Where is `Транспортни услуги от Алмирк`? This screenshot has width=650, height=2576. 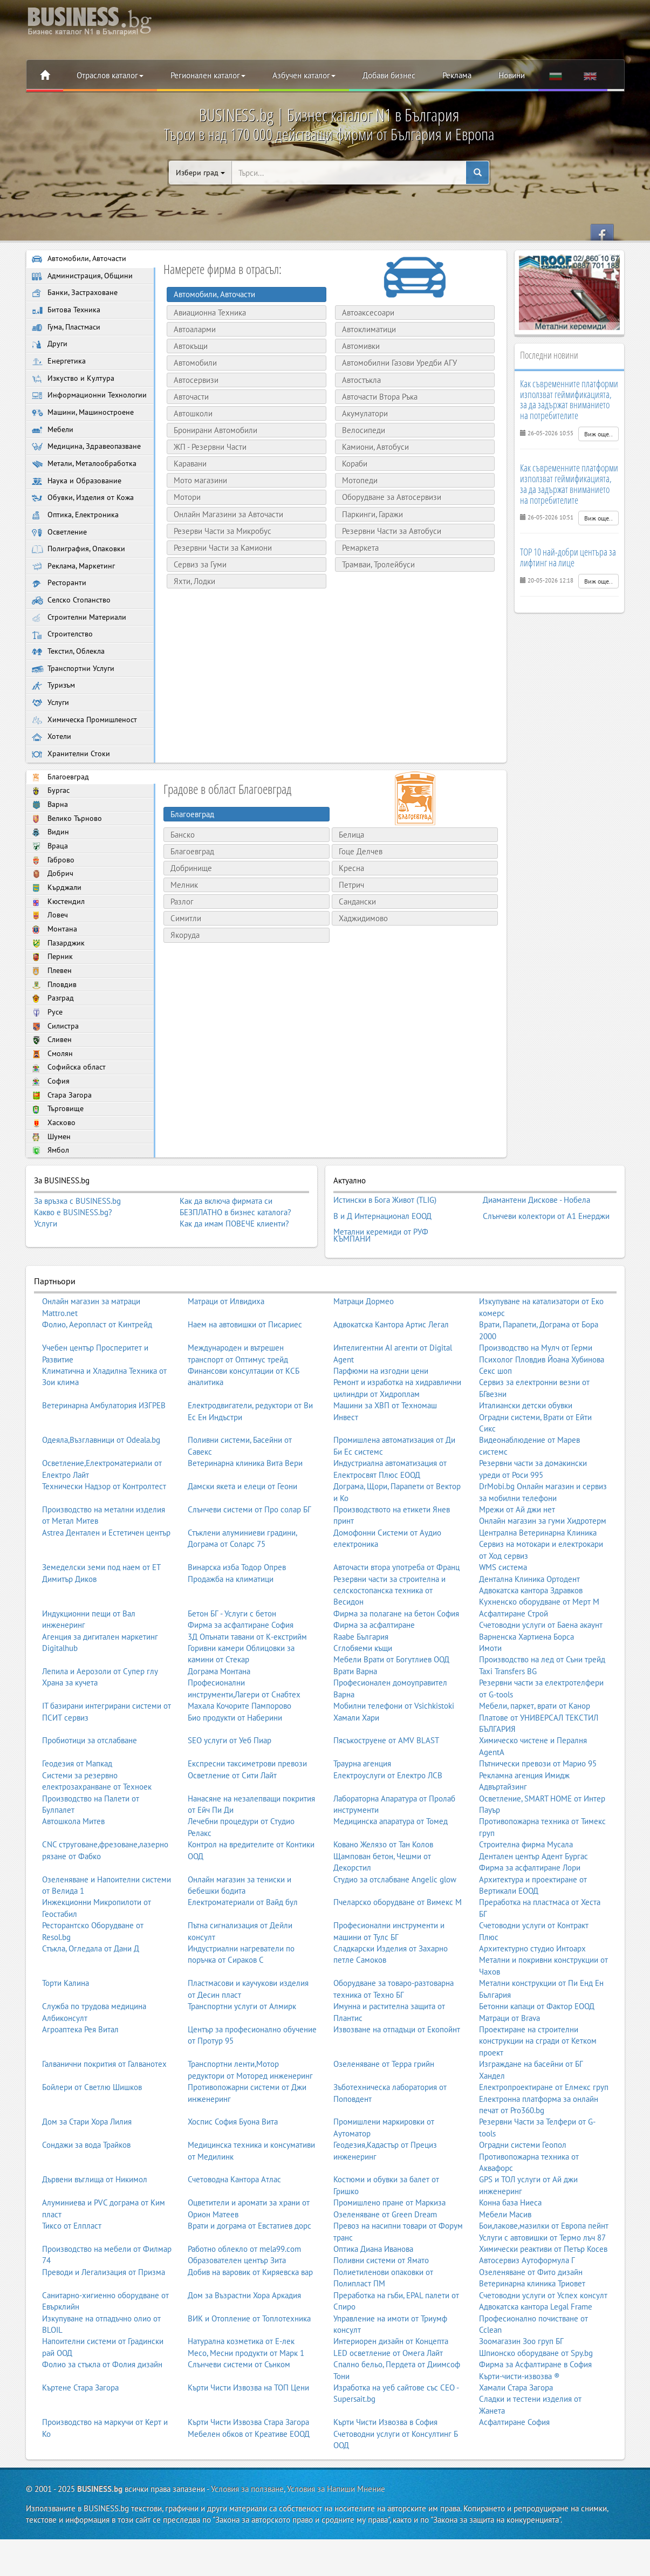 Транспортни услуги от Алмирк is located at coordinates (242, 2054).